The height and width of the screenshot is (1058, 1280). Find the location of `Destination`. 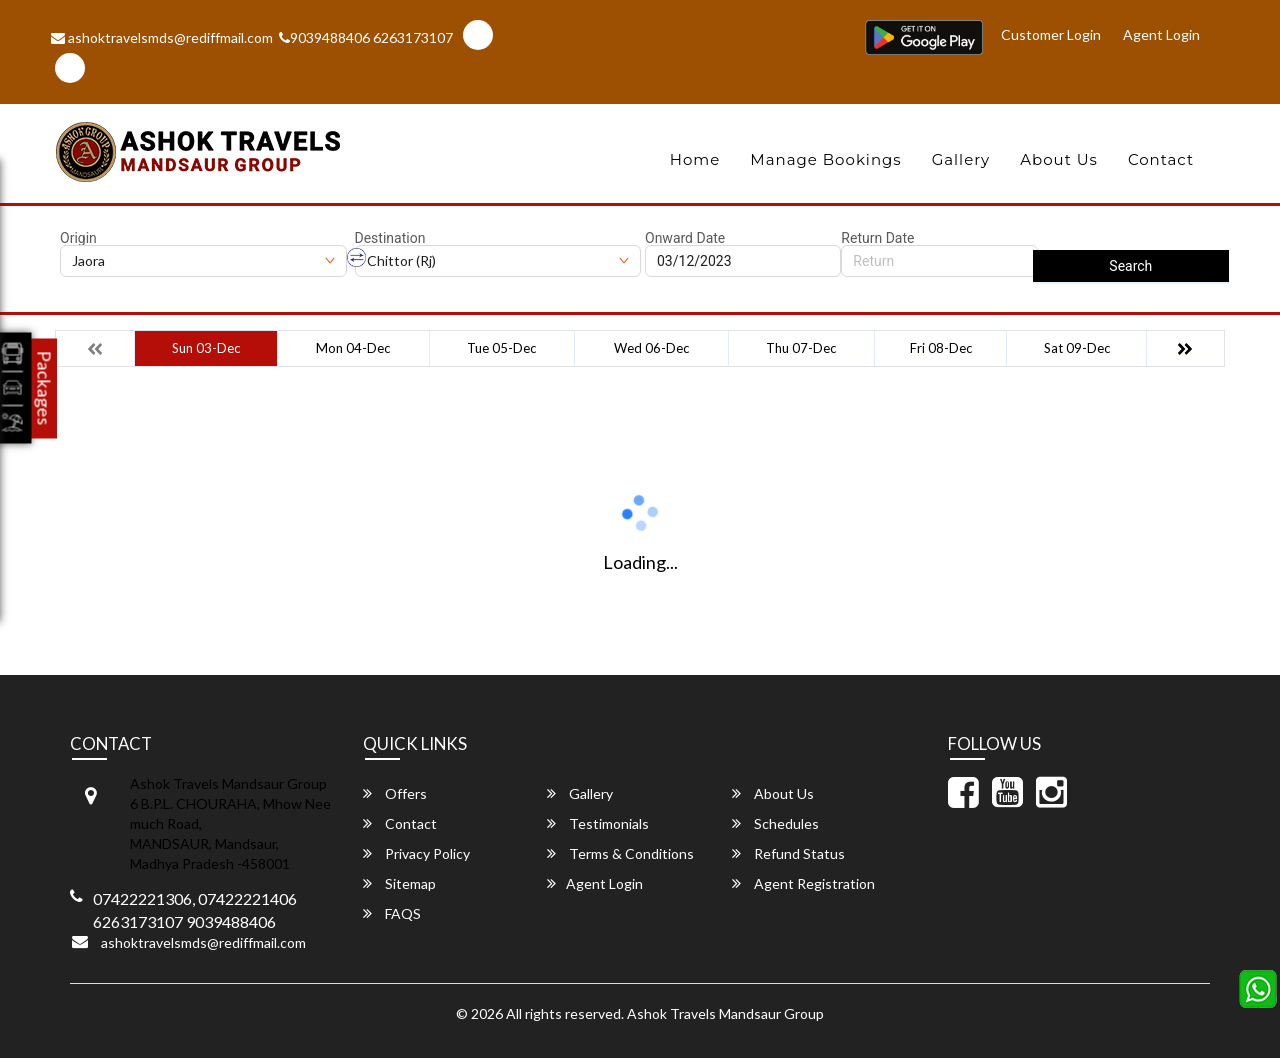

Destination is located at coordinates (390, 238).